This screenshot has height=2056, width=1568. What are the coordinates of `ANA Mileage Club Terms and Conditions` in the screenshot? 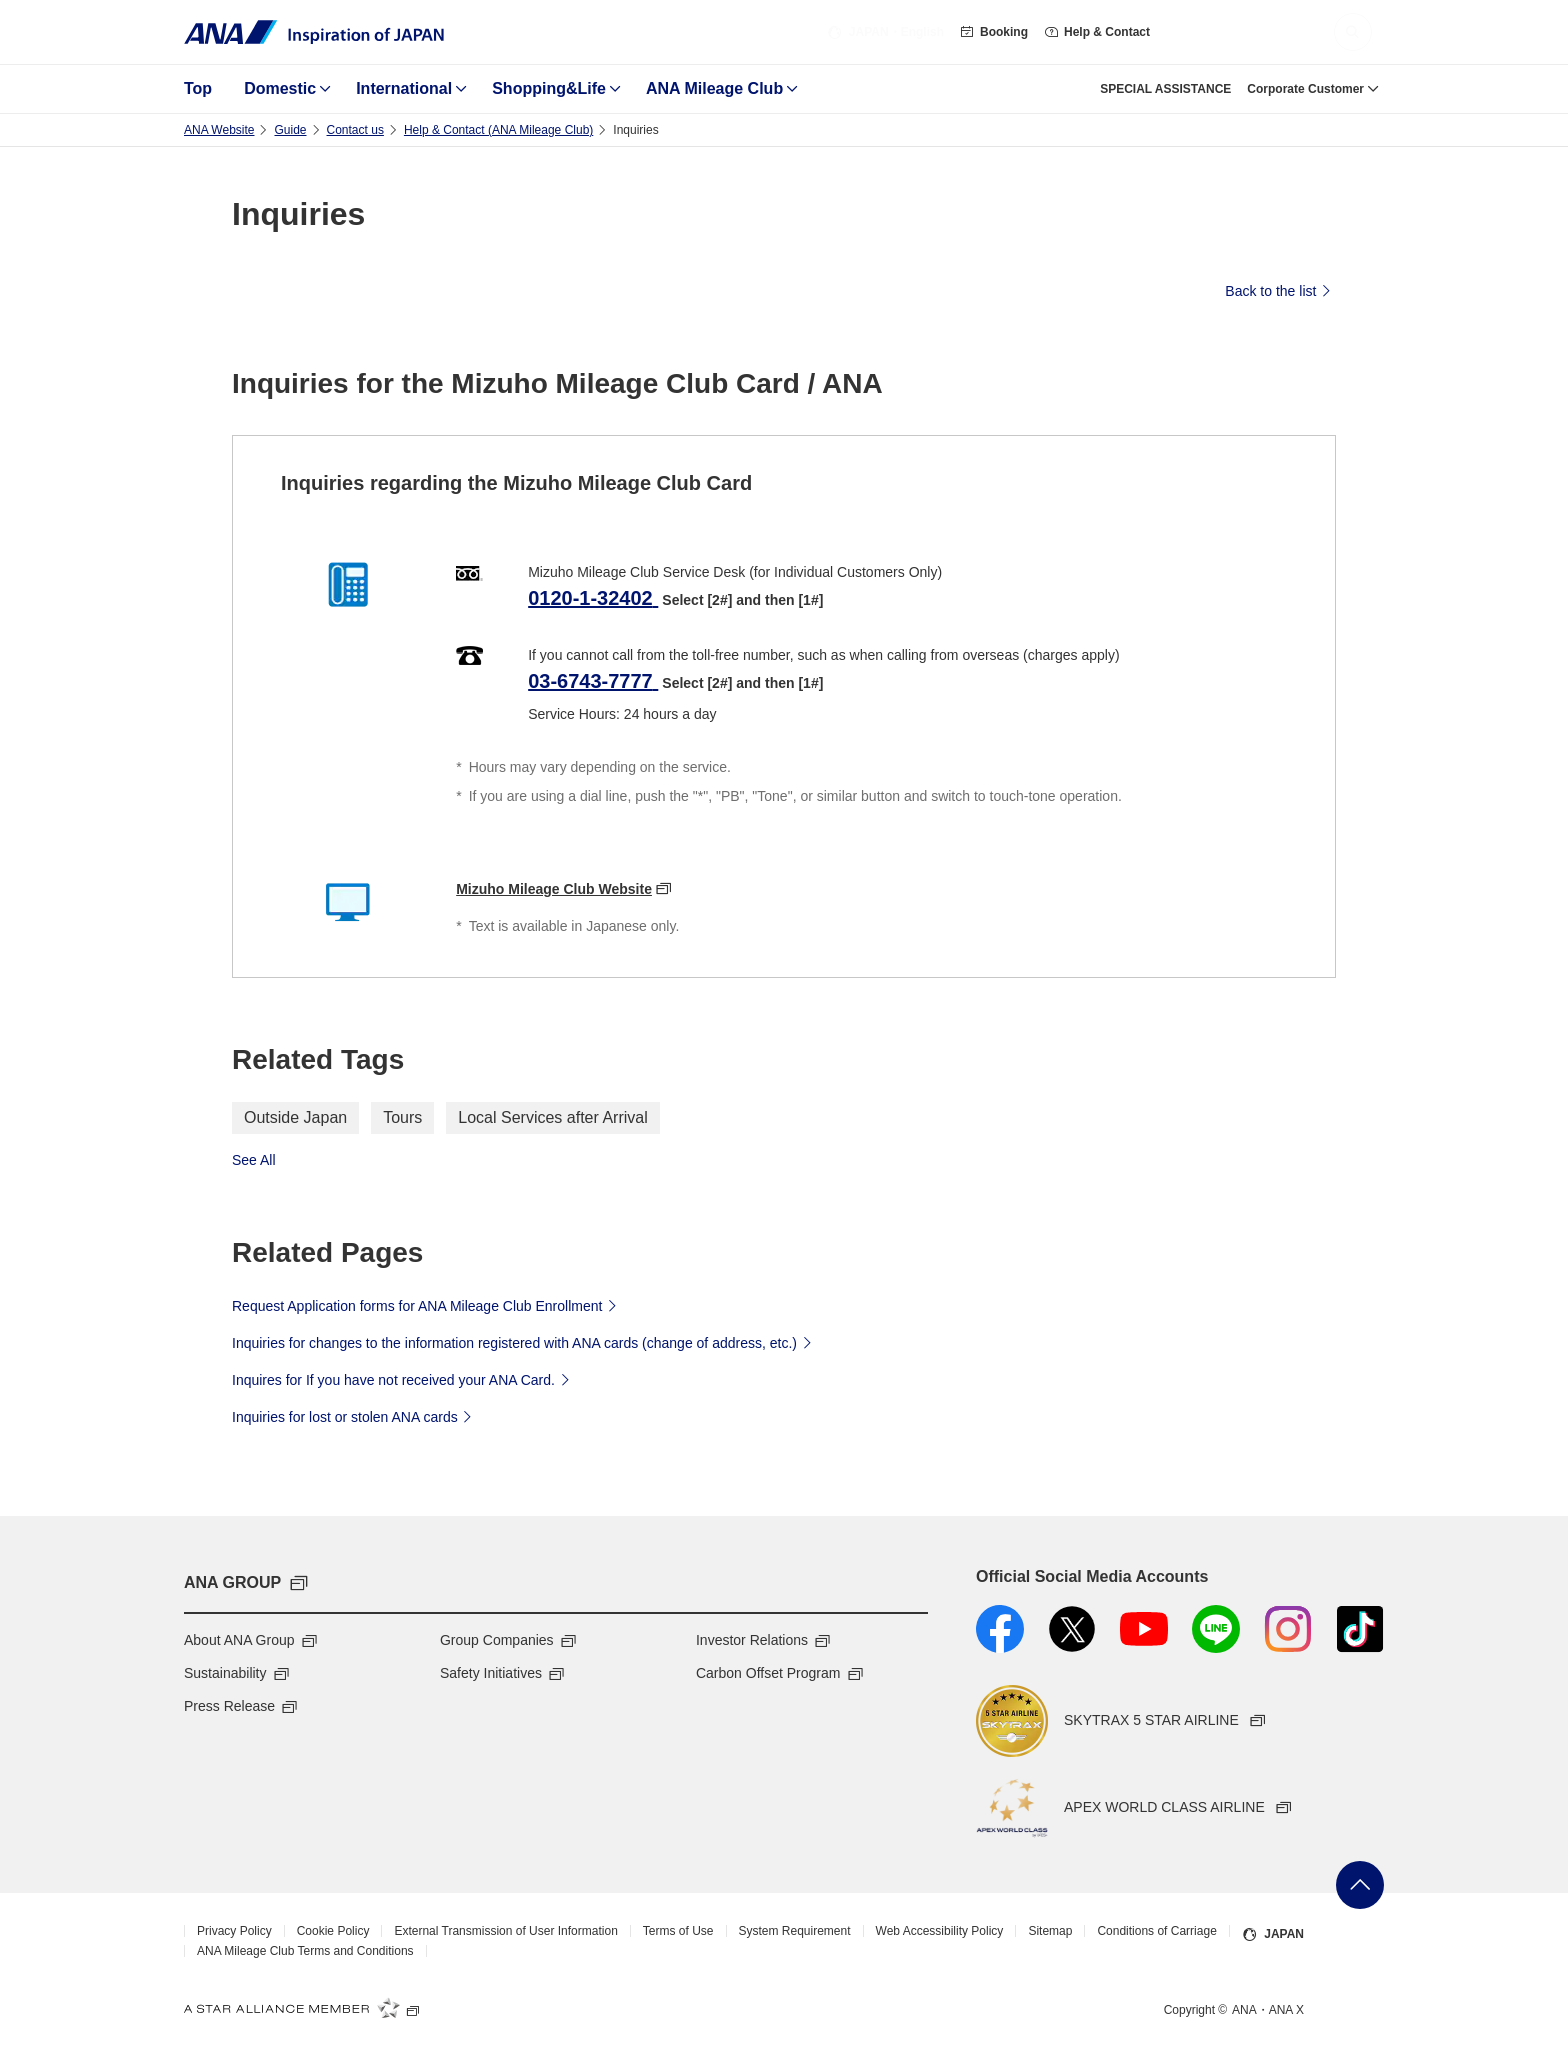 It's located at (305, 1951).